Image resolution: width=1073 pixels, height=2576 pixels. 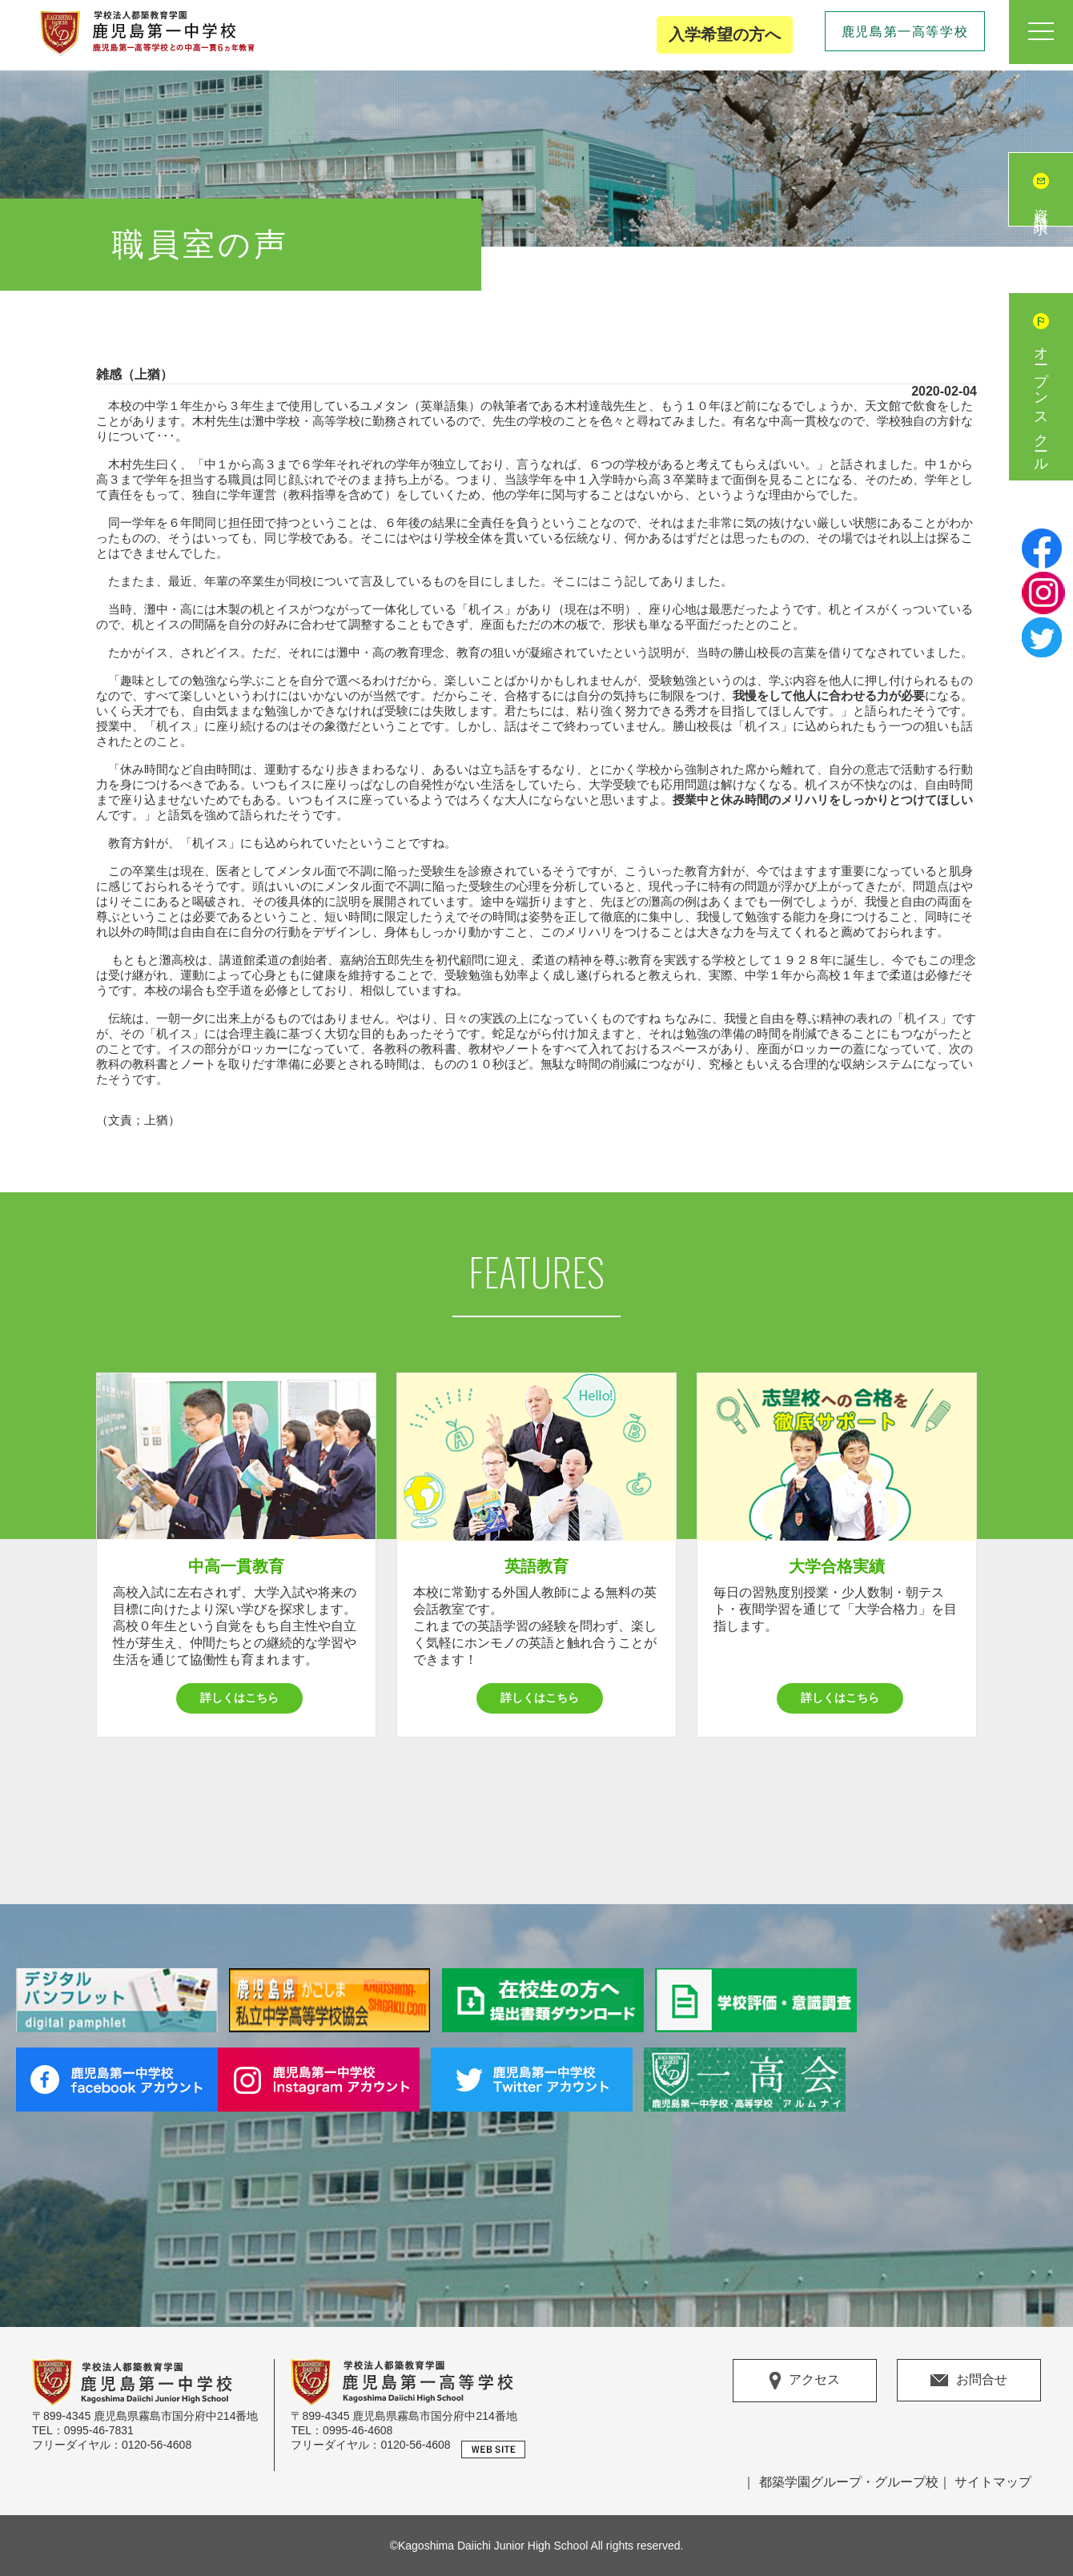 I want to click on お問合せ, so click(x=968, y=2379).